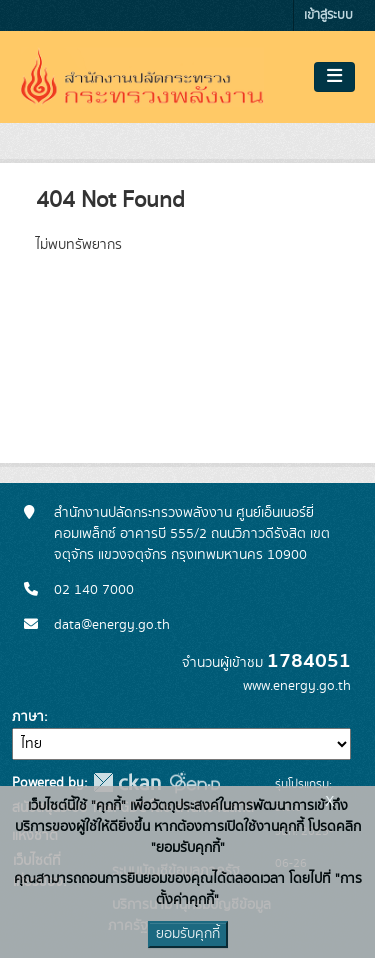 The width and height of the screenshot is (375, 958). Describe the element at coordinates (334, 77) in the screenshot. I see `[Toggle navigation]` at that location.